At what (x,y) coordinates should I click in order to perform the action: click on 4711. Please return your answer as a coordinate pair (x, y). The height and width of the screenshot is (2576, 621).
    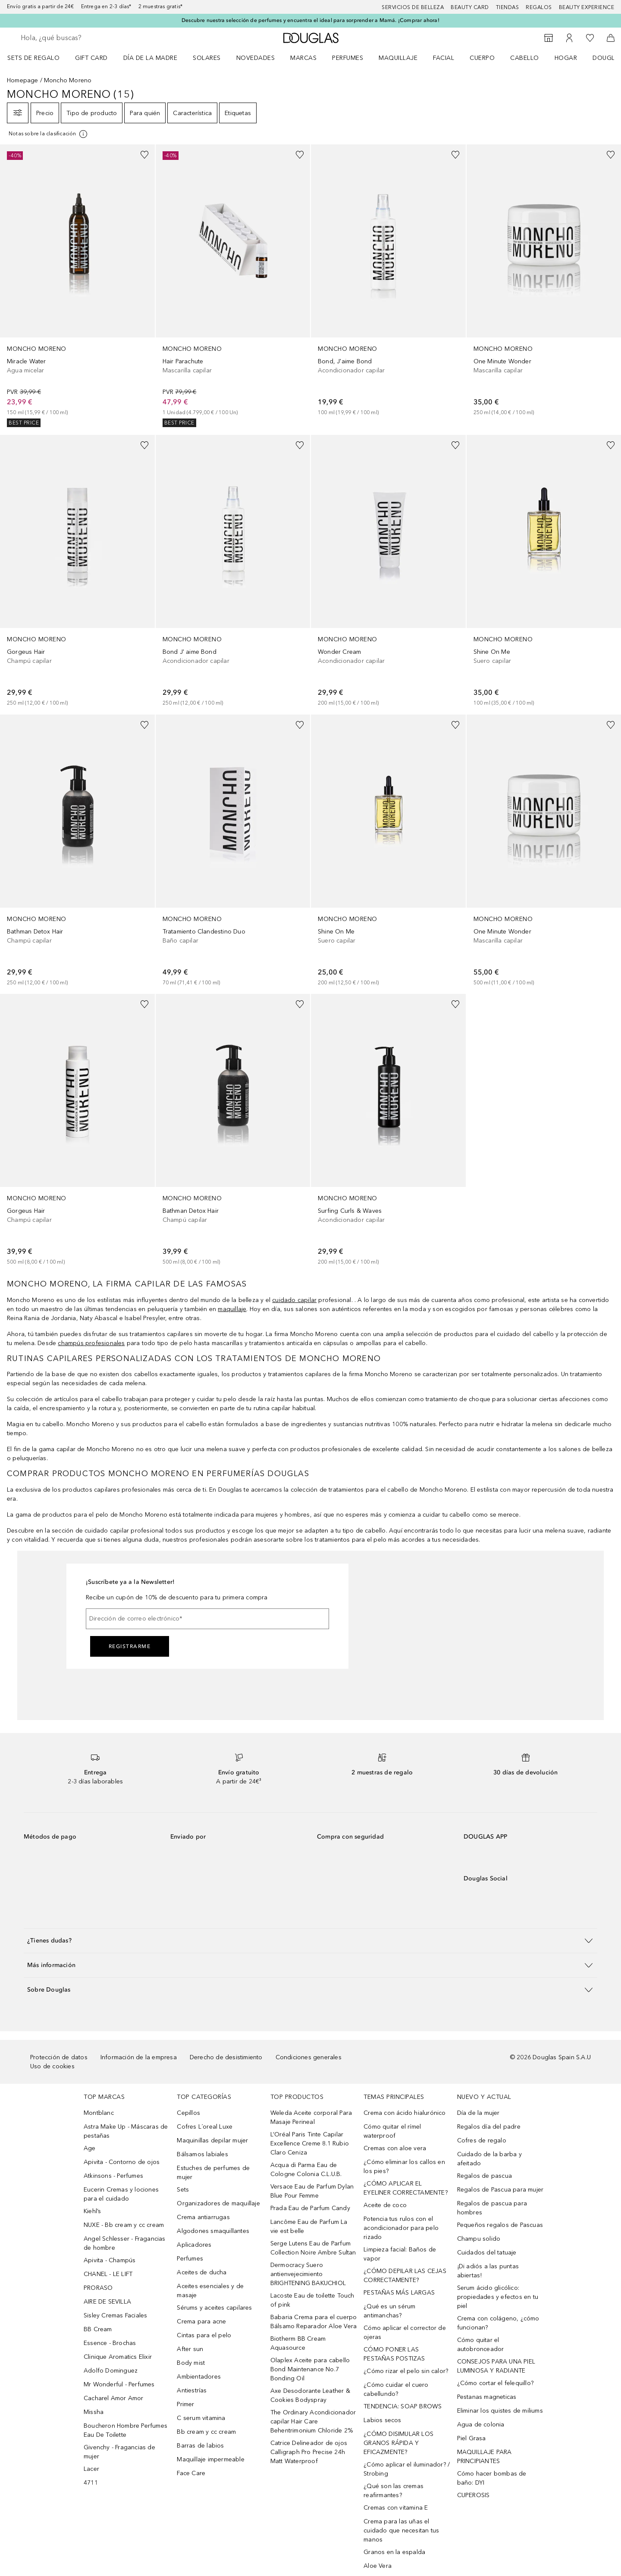
    Looking at the image, I should click on (91, 2482).